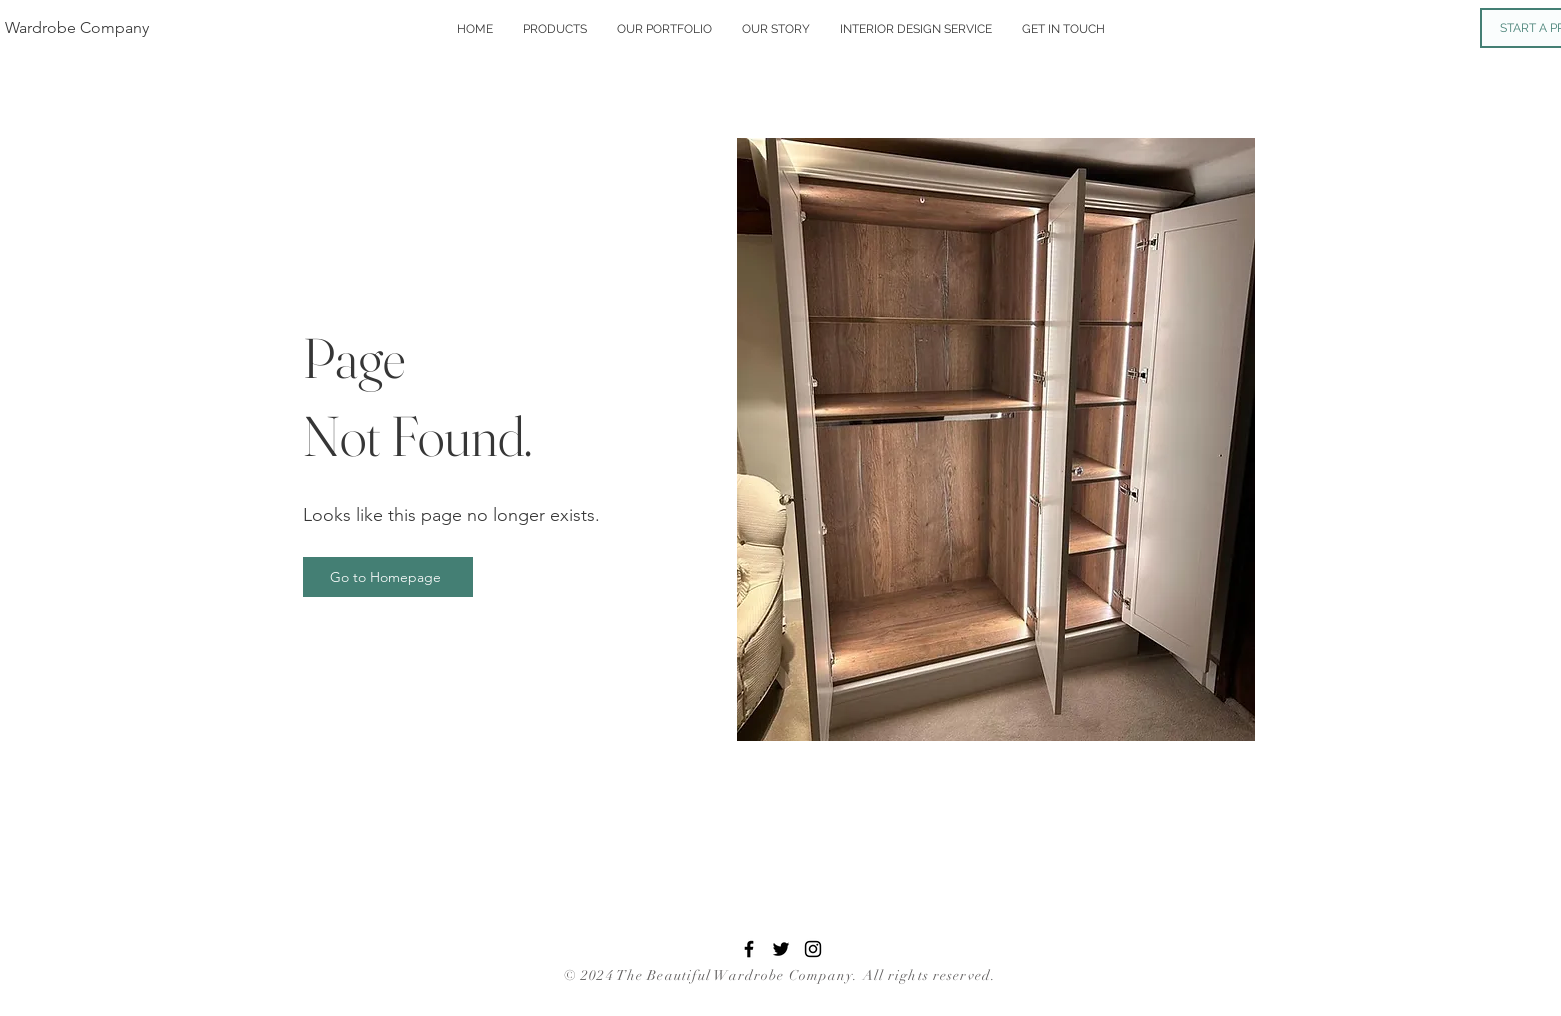  What do you see at coordinates (781, 949) in the screenshot?
I see `[Twitter]` at bounding box center [781, 949].